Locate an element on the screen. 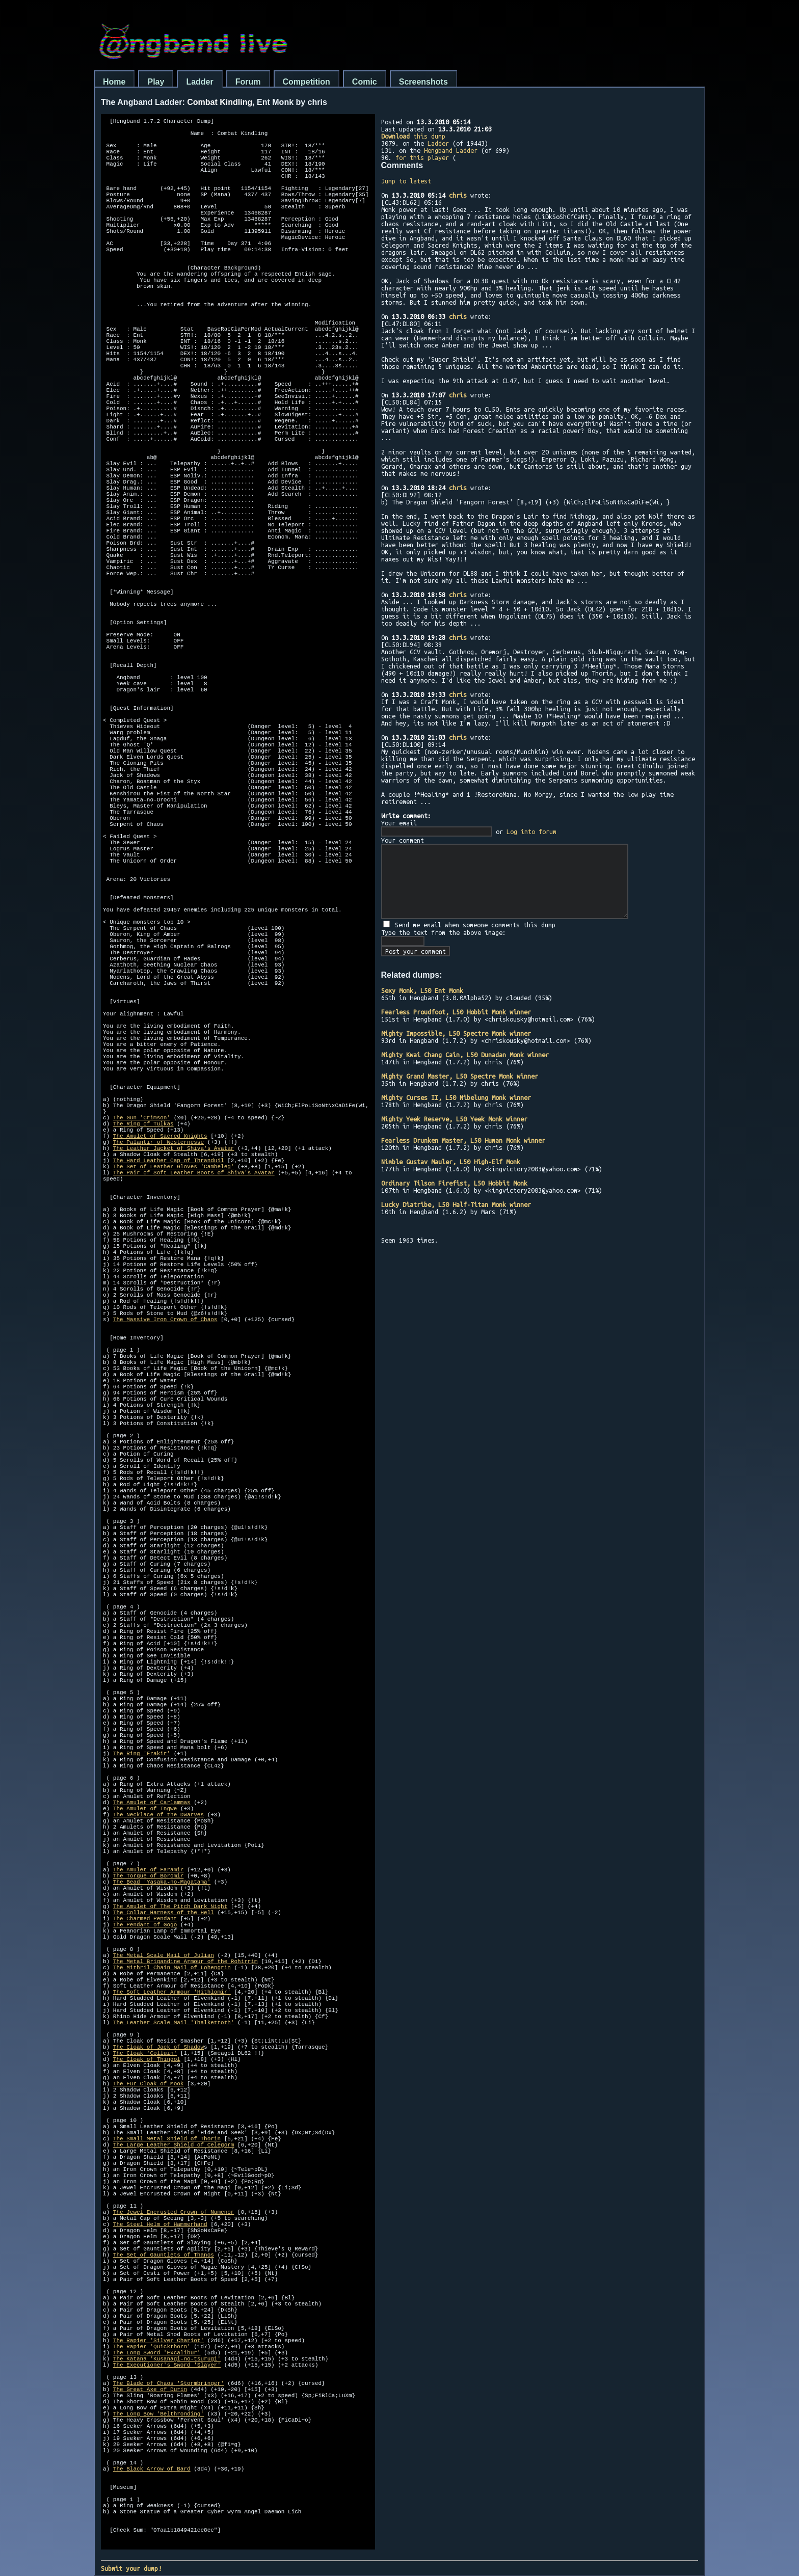  Home is located at coordinates (114, 81).